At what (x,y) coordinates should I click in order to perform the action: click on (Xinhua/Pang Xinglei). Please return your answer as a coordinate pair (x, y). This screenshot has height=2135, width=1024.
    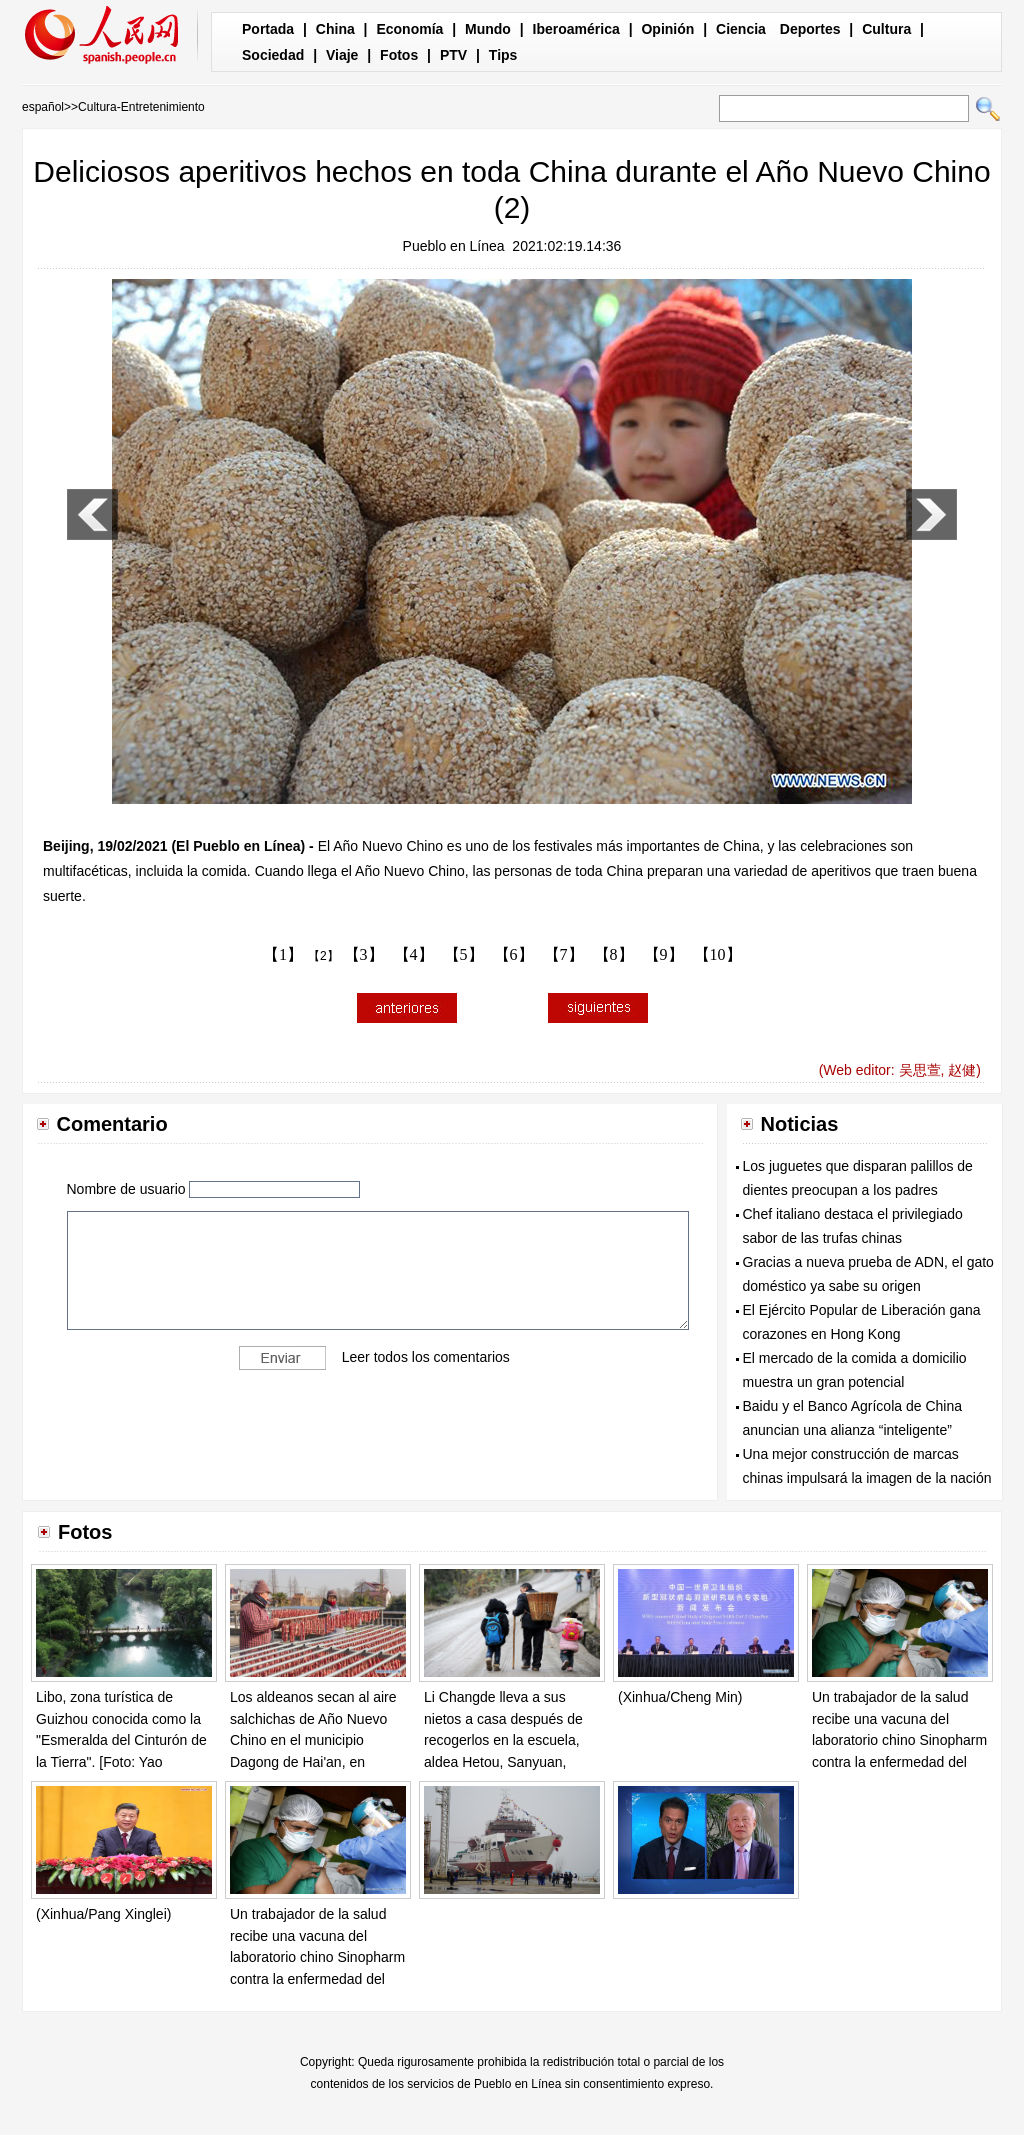
    Looking at the image, I should click on (103, 1914).